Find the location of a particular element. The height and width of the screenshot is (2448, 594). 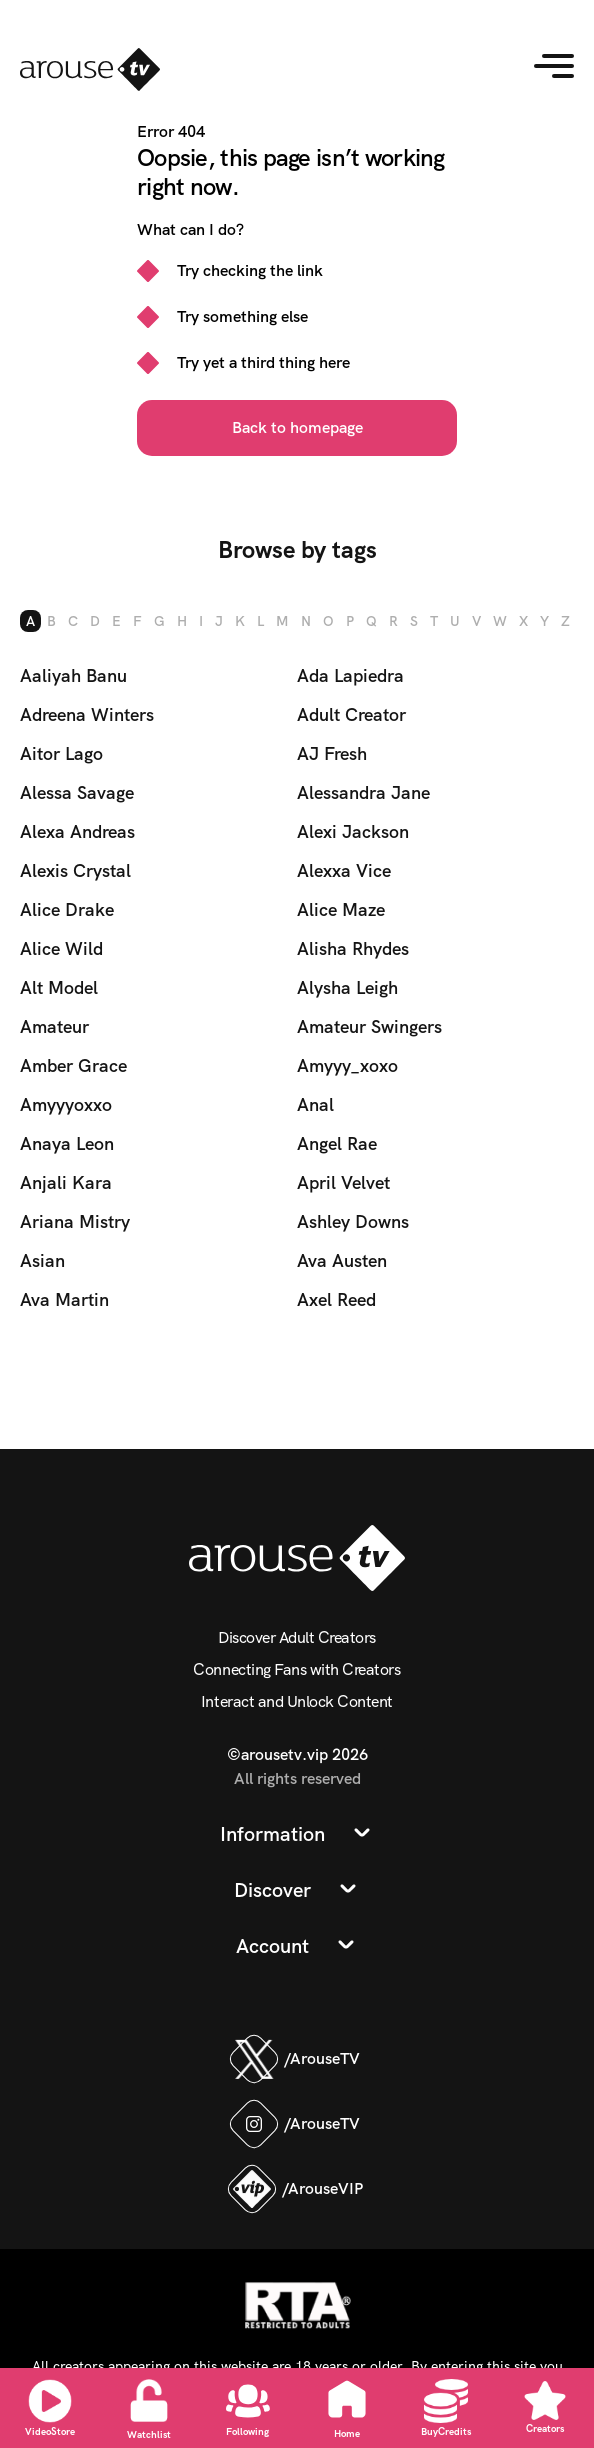

Ava Austen is located at coordinates (342, 1260).